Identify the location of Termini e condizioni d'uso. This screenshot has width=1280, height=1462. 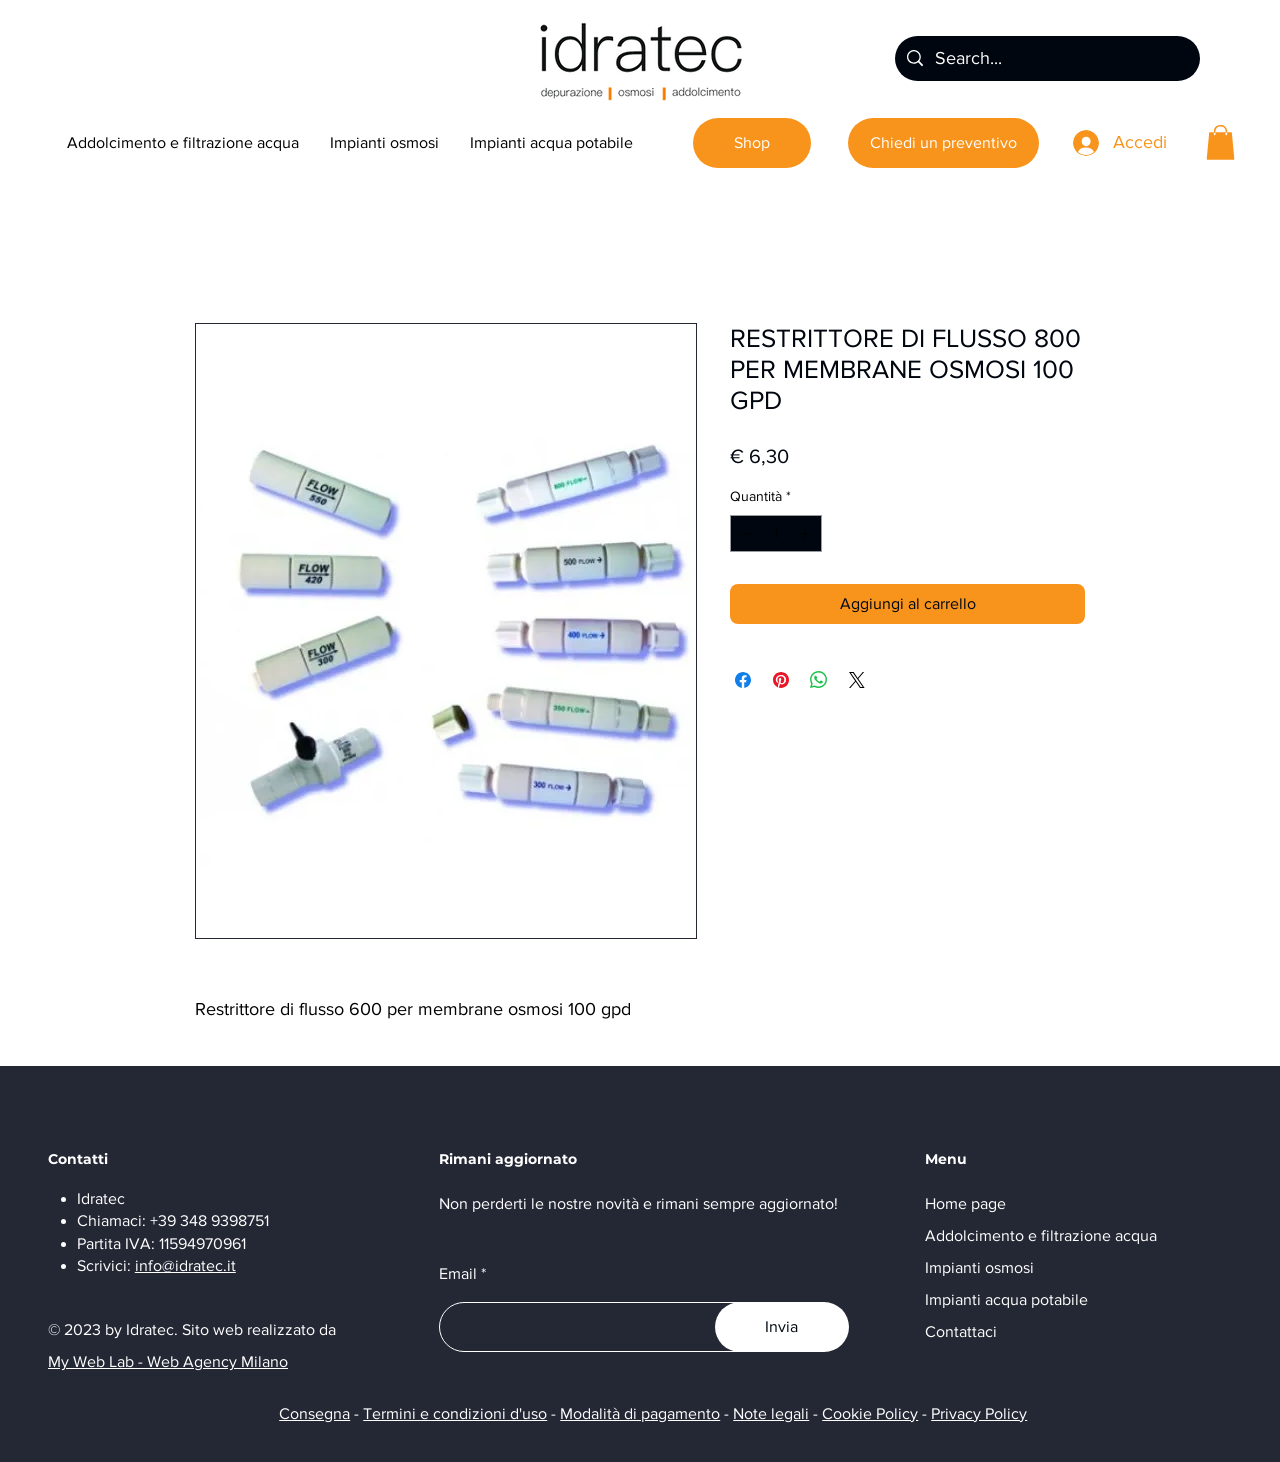
(455, 1413).